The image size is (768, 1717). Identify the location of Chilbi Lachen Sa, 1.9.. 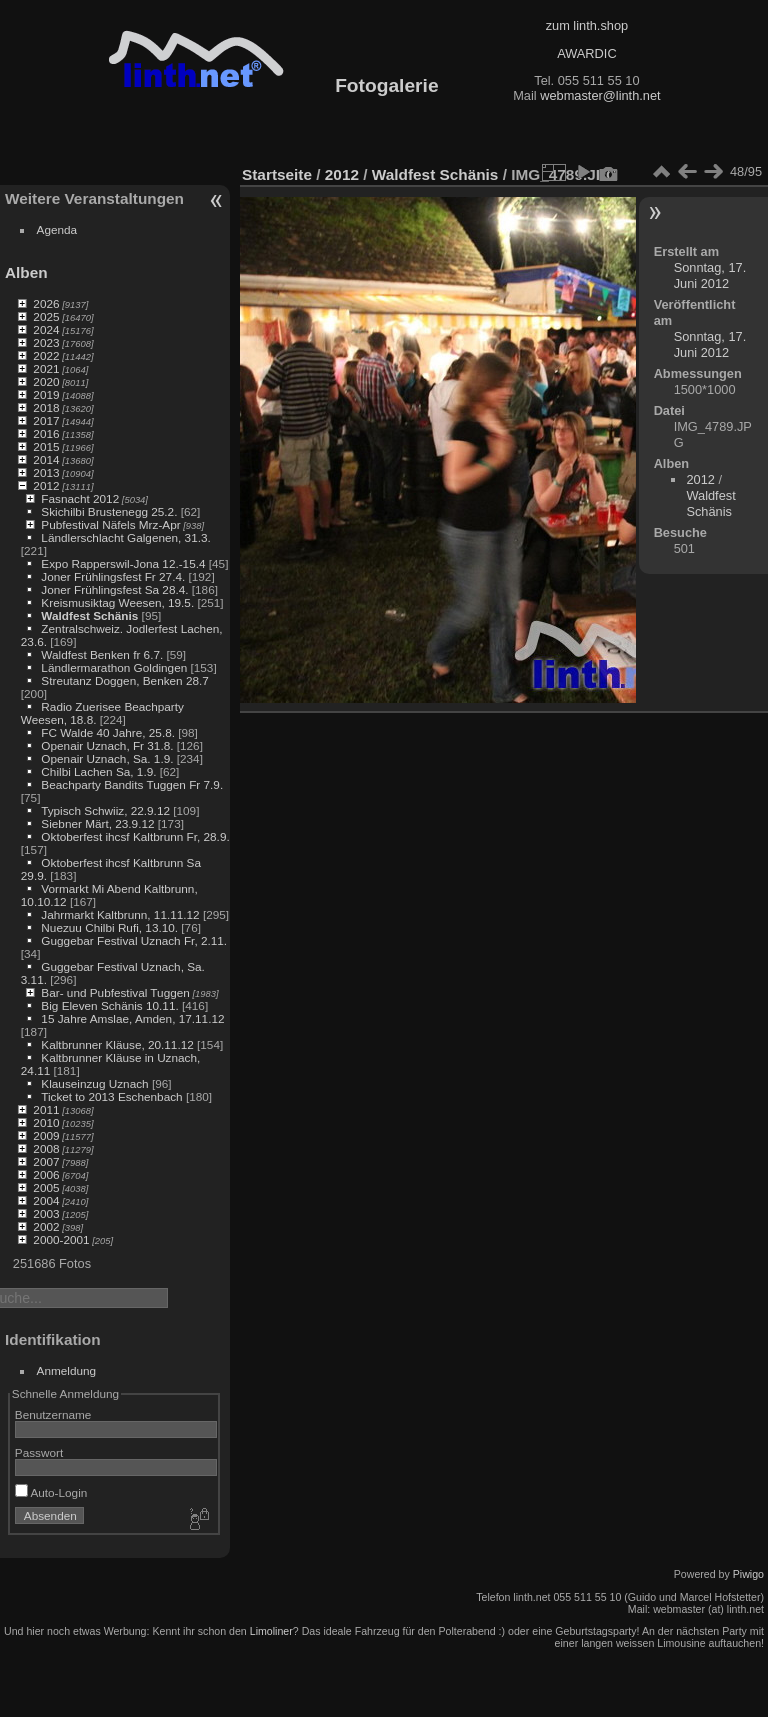
(98, 771).